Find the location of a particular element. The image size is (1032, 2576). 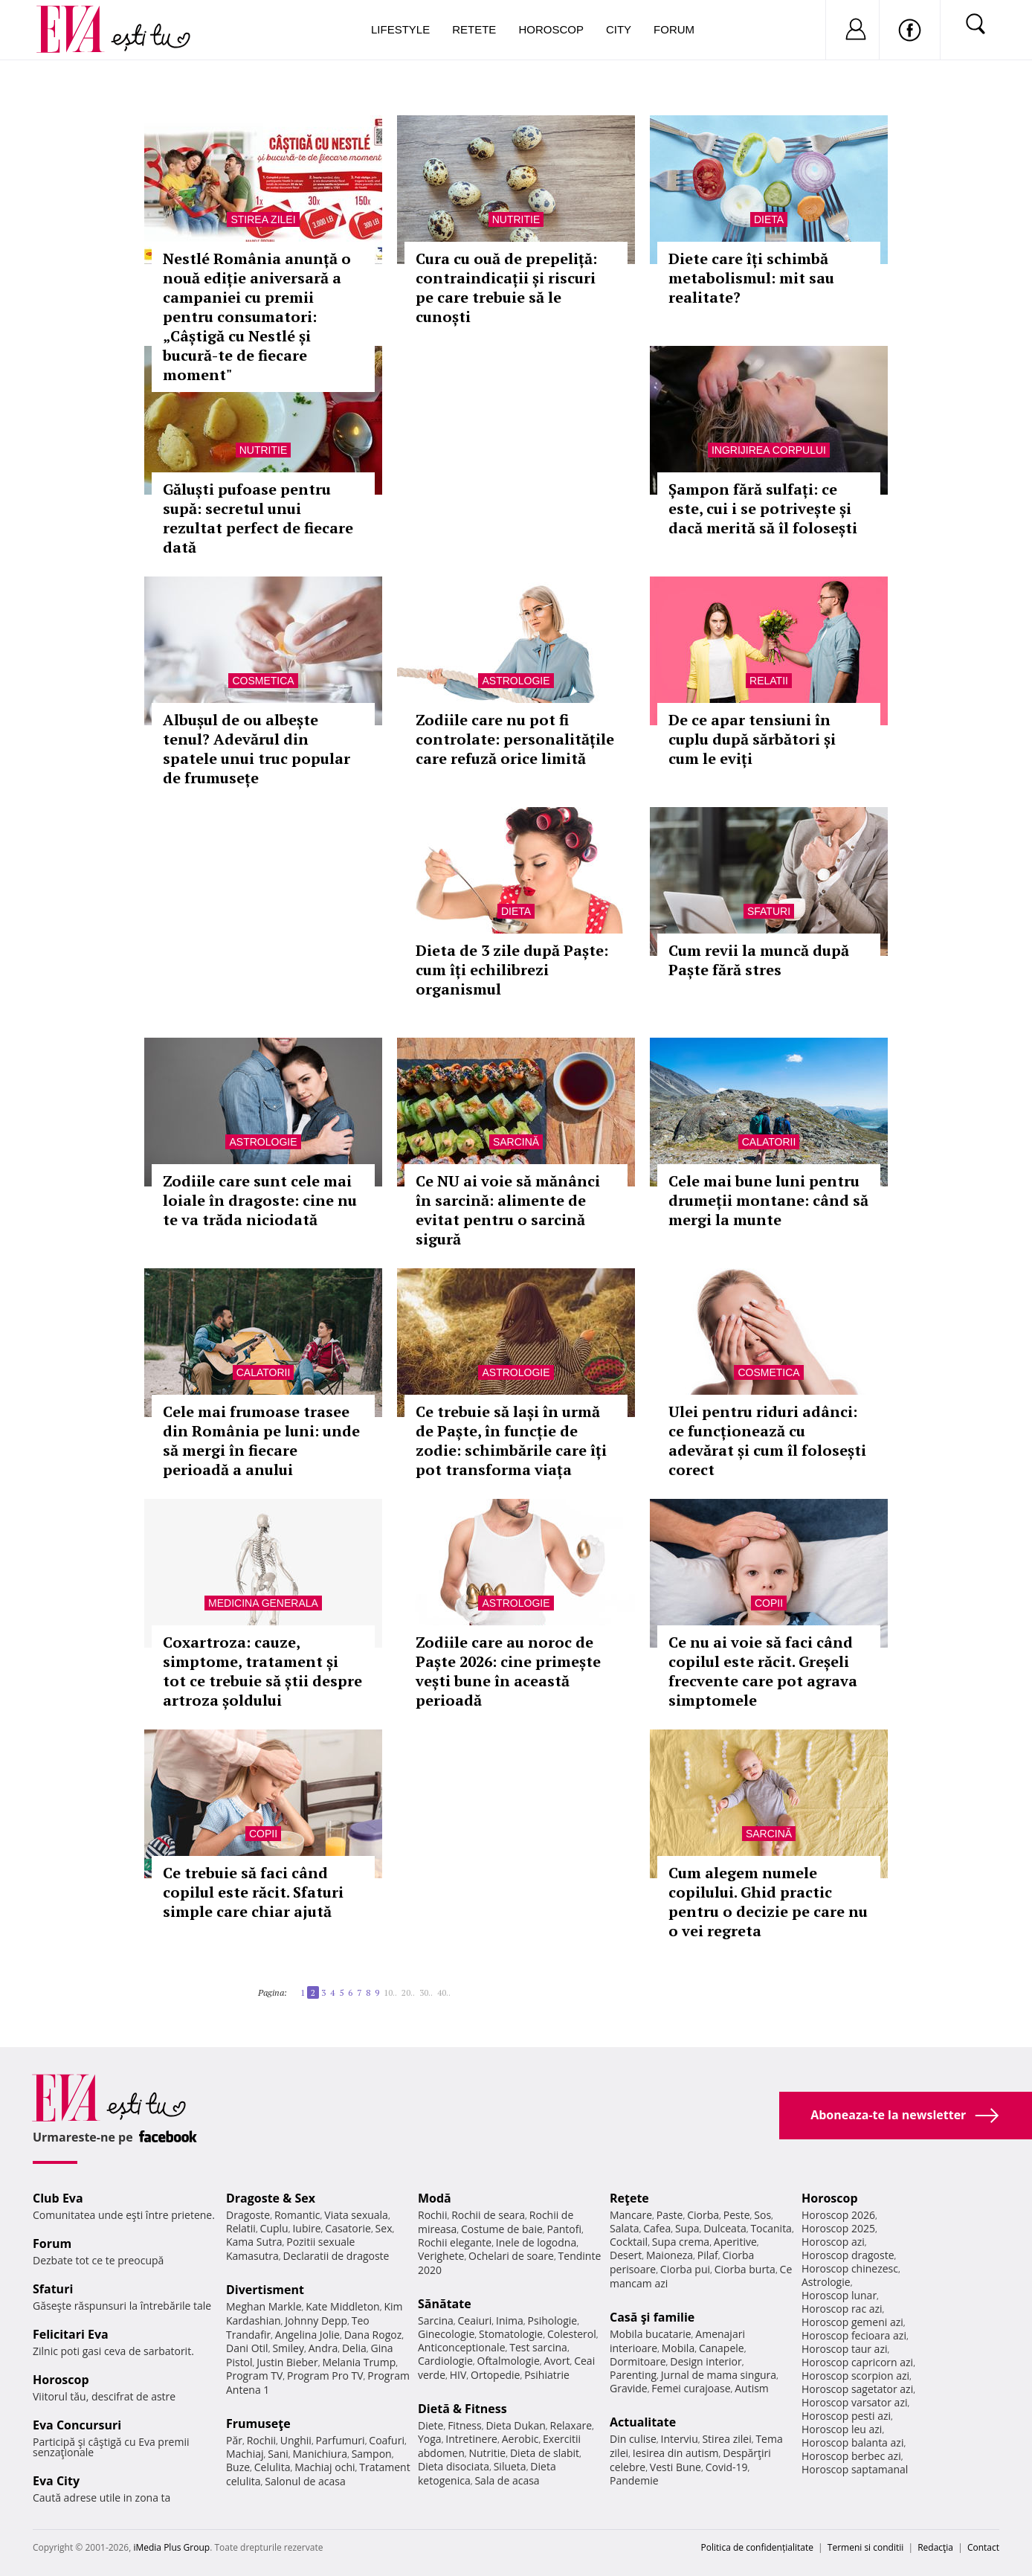

Reţete is located at coordinates (629, 2198).